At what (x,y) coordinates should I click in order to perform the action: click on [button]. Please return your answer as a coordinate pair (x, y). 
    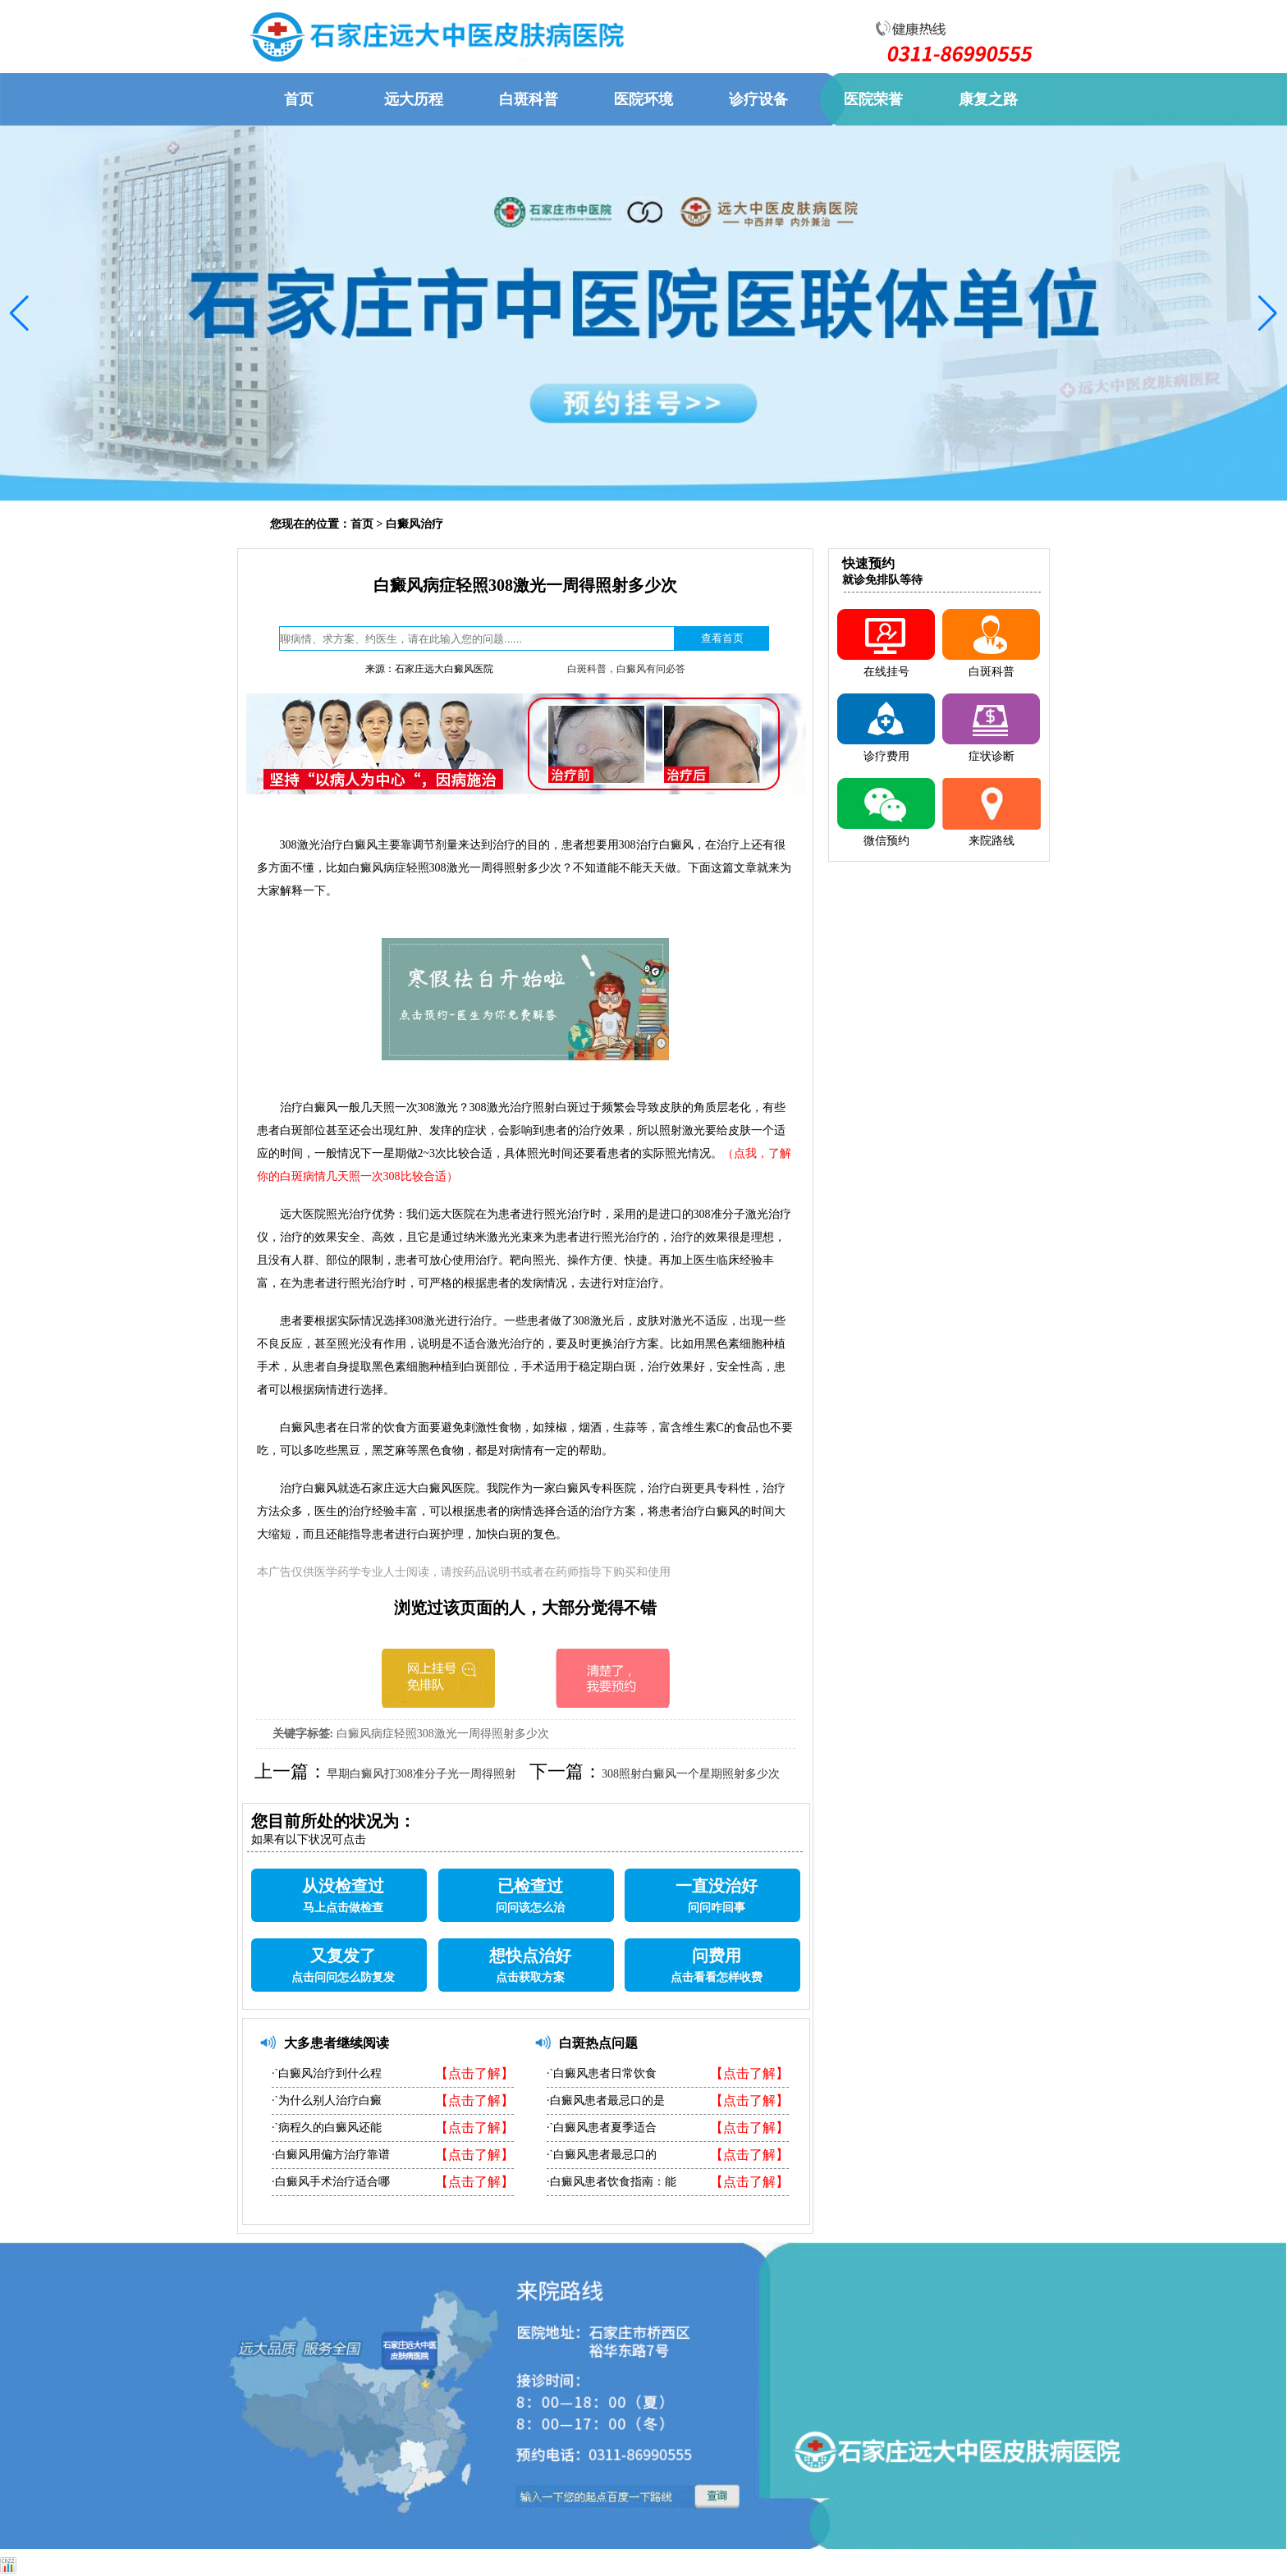
    Looking at the image, I should click on (19, 313).